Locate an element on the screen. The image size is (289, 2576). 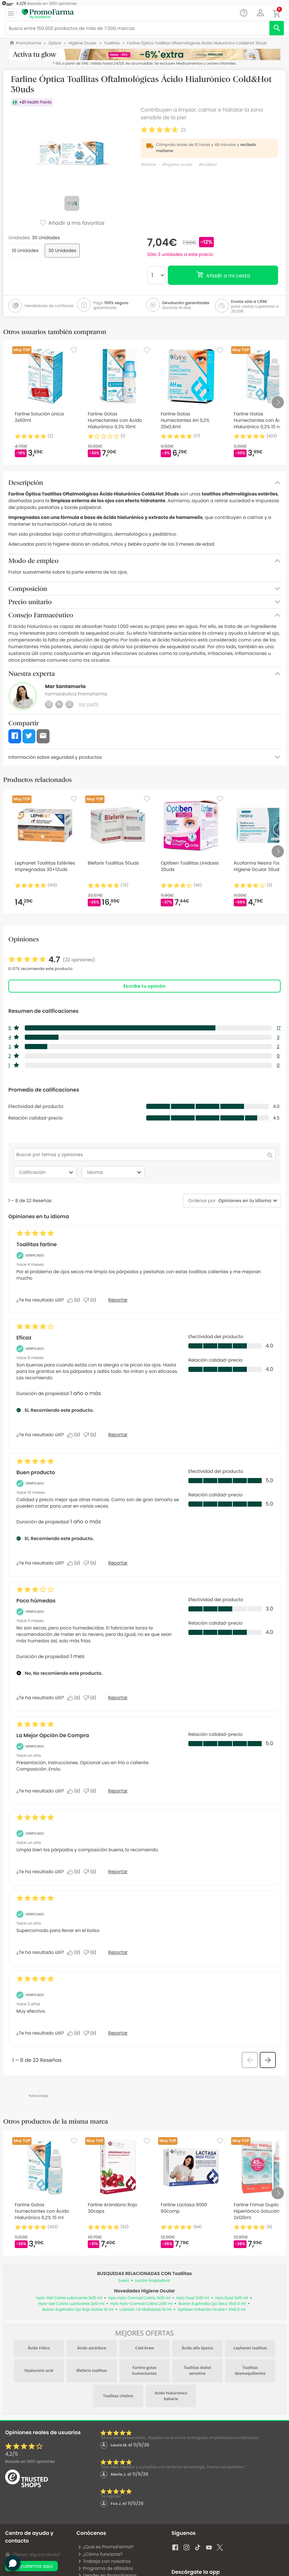
[Sí: A 0 personas les parece útil esta reseña de Jorge_32.] is located at coordinates (75, 1872).